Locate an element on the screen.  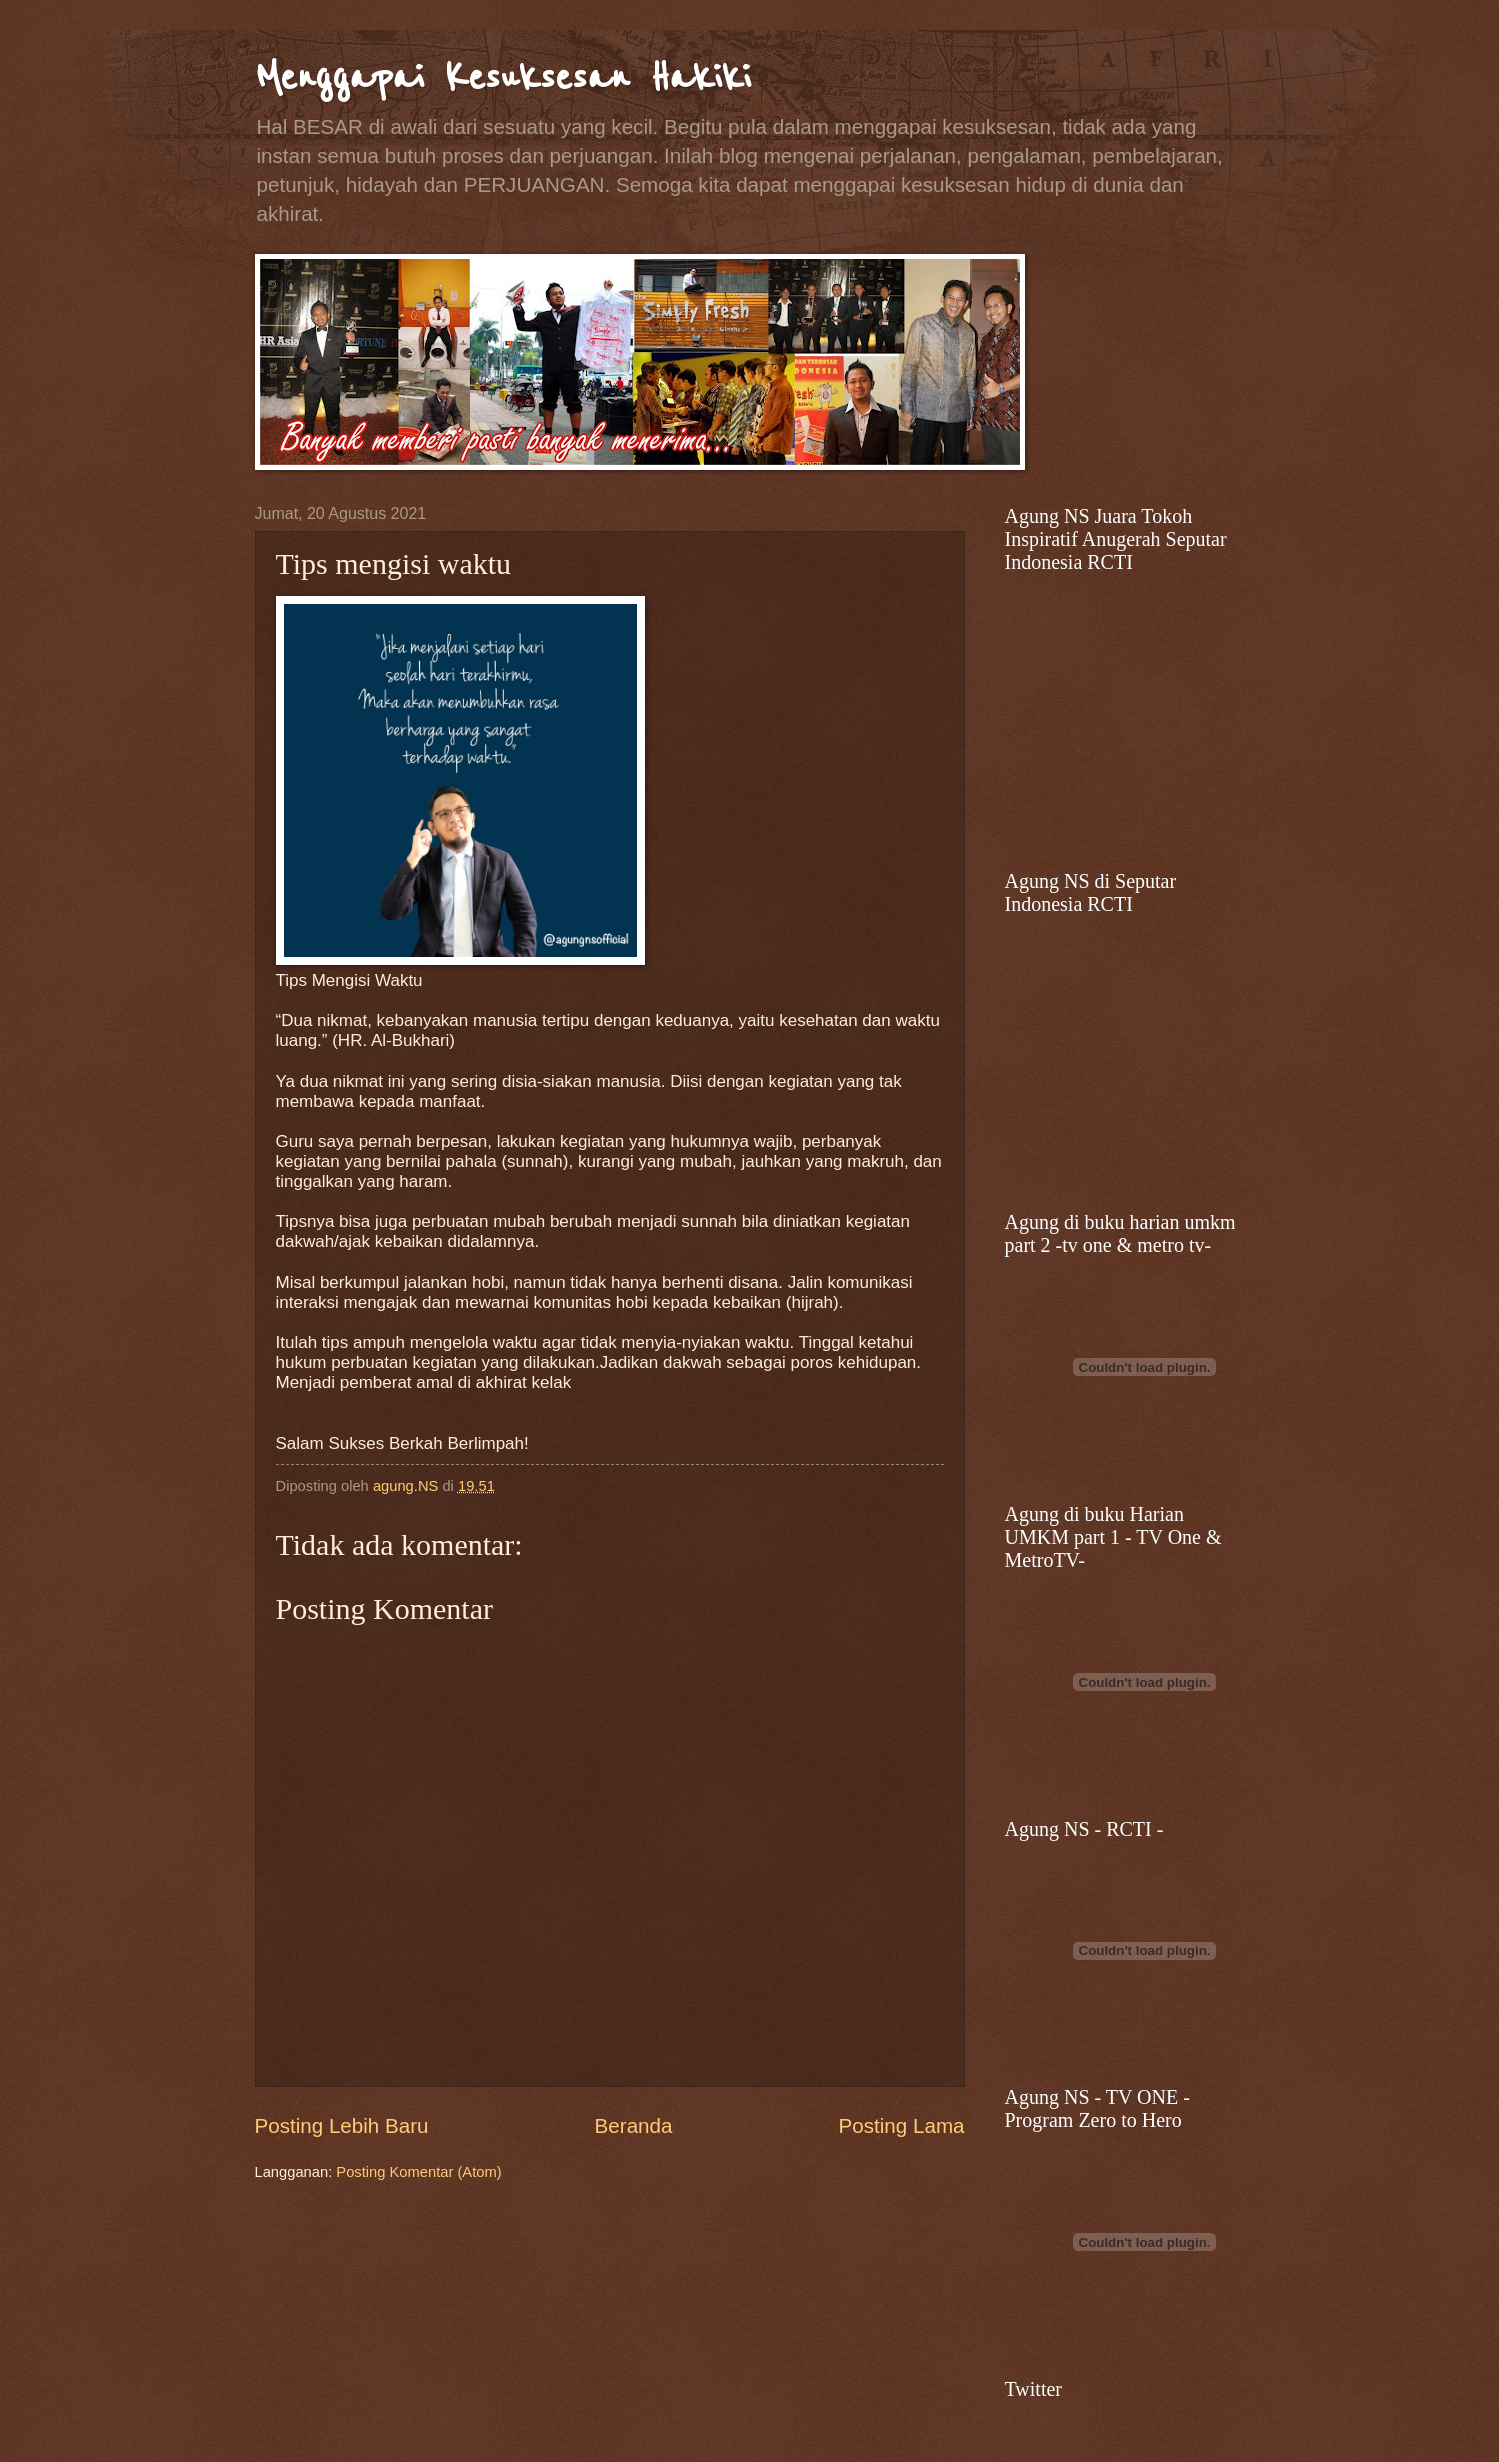
Posting Lama is located at coordinates (902, 2125).